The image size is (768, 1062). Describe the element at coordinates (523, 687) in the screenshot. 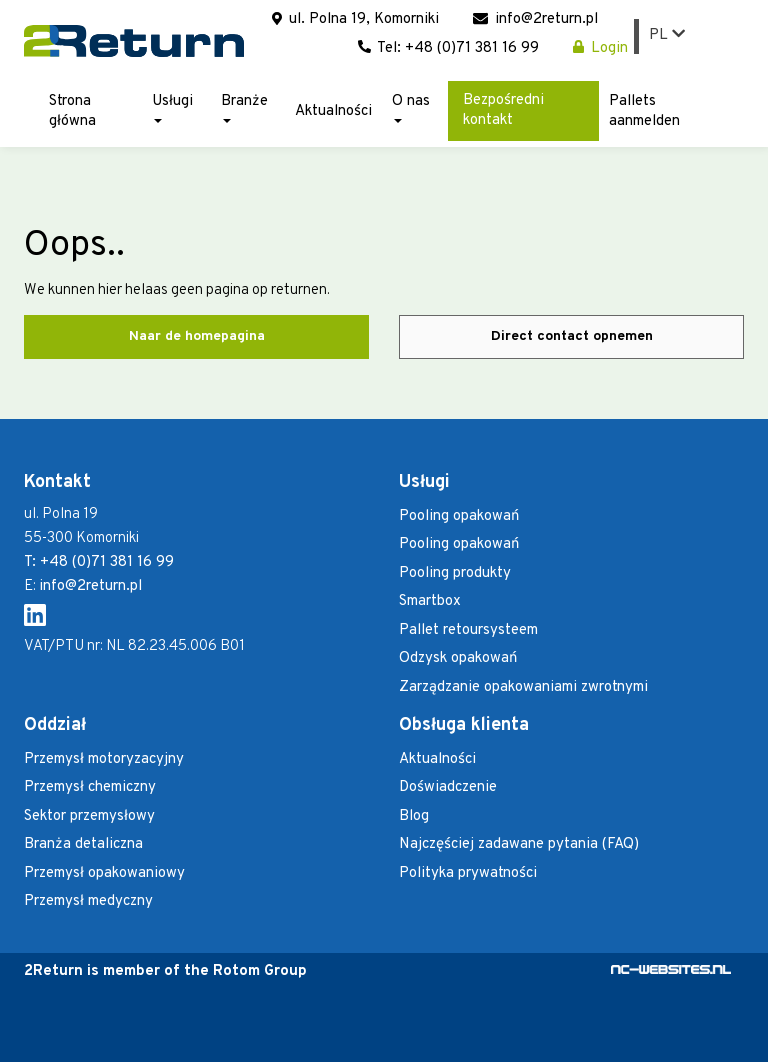

I see `Zarządzanie opakowaniami zwrotnymi` at that location.